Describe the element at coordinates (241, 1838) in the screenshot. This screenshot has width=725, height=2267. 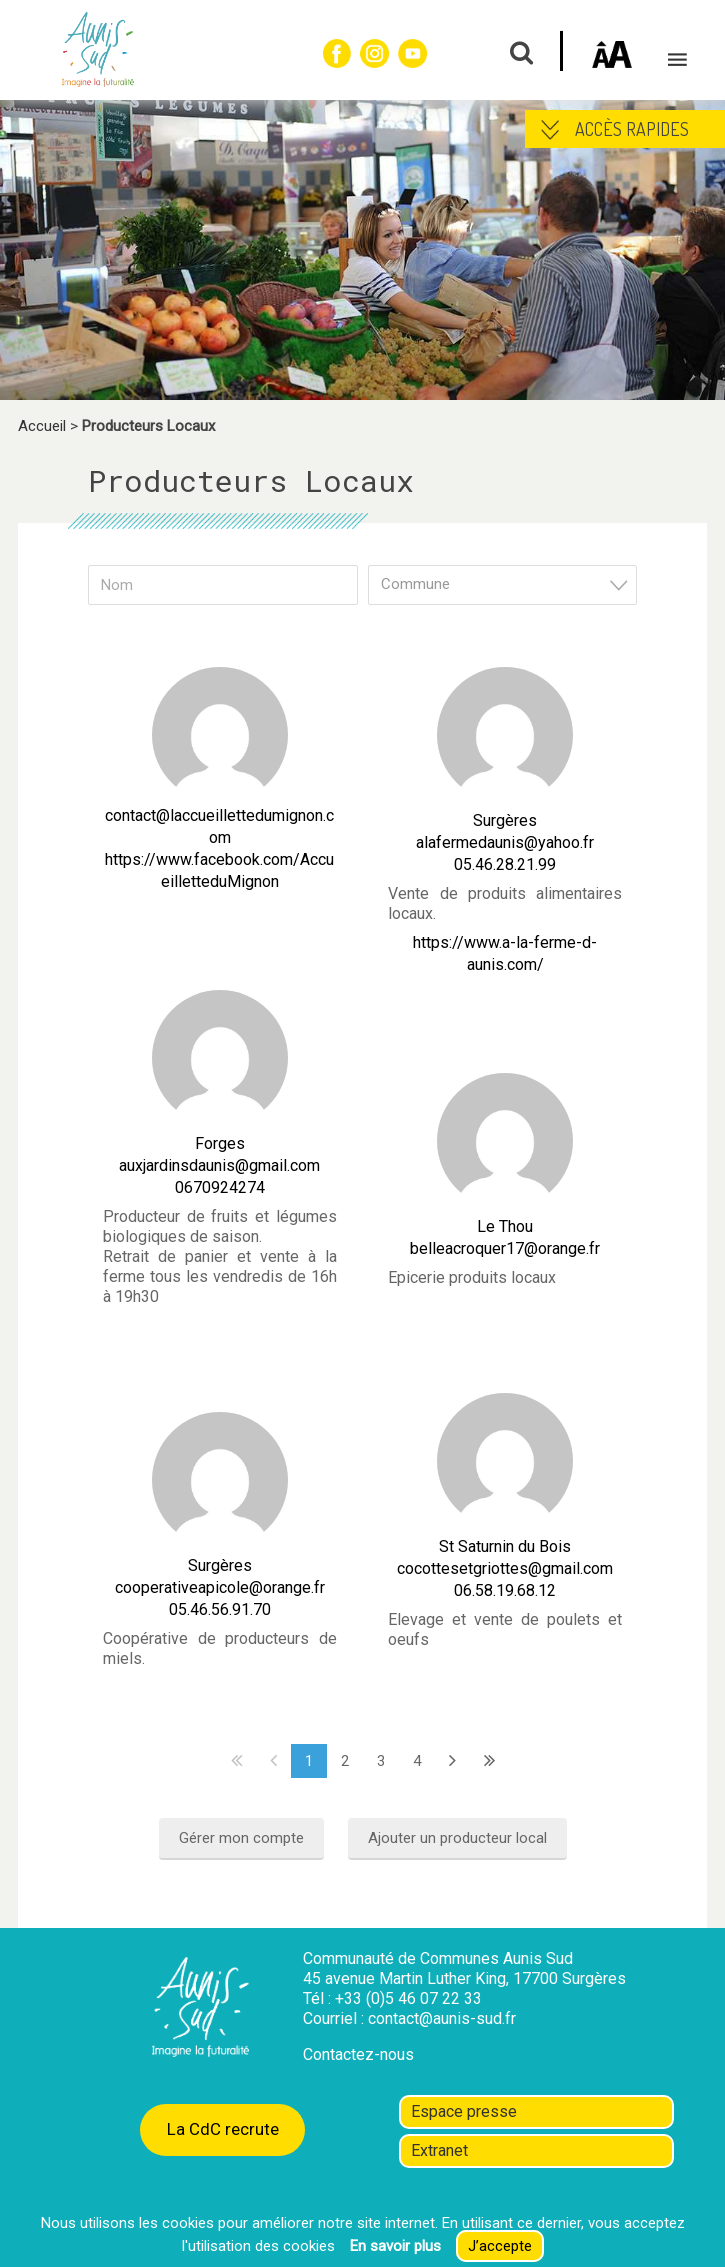
I see `Gérer mon compte` at that location.